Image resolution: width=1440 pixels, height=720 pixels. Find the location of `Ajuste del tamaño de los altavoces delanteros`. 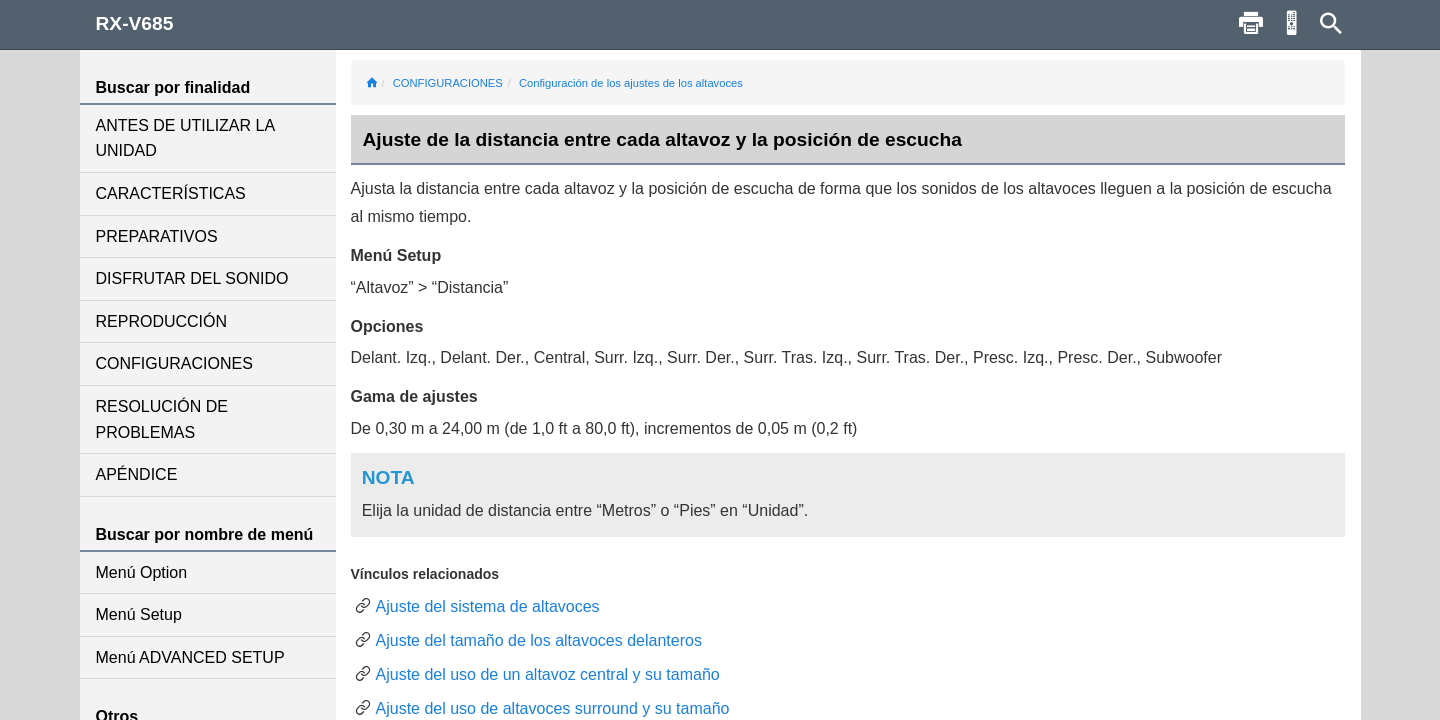

Ajuste del tamaño de los altavoces delanteros is located at coordinates (539, 640).